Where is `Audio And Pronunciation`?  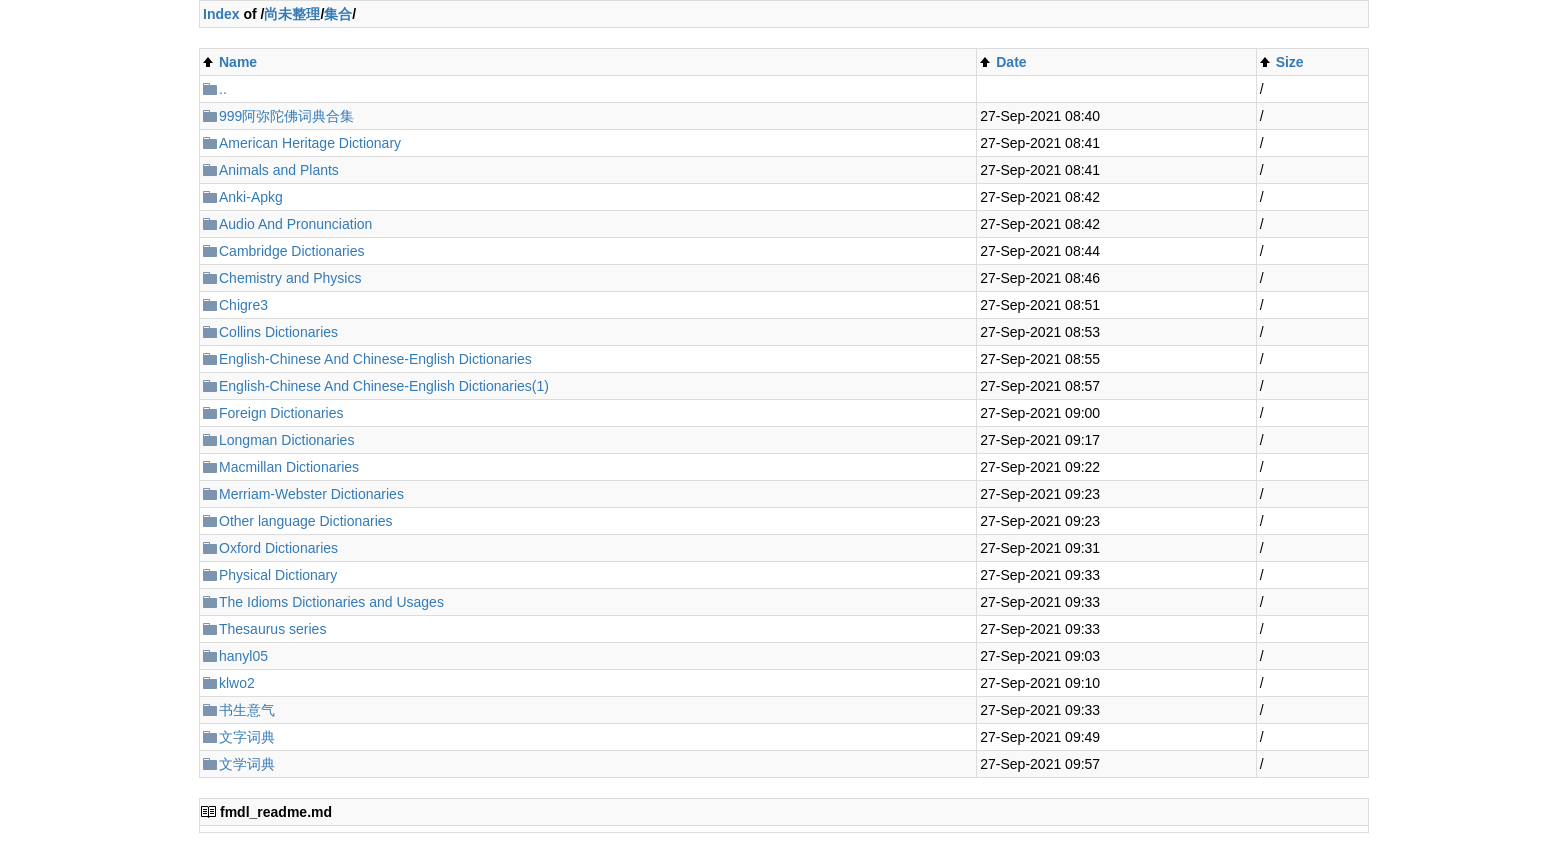 Audio And Pronunciation is located at coordinates (295, 224).